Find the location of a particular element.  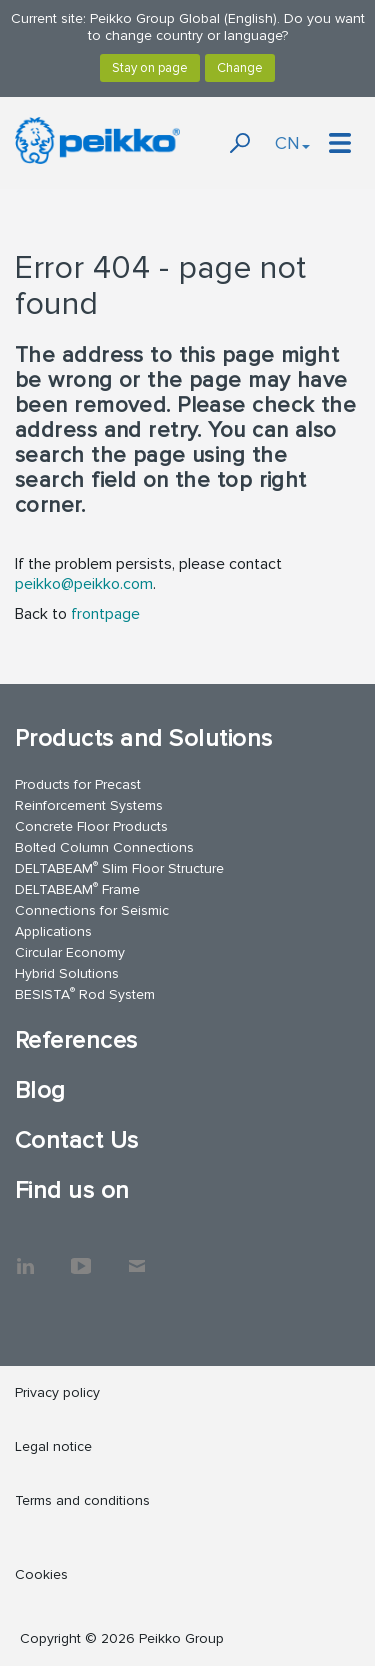

Products and Solutions is located at coordinates (144, 738).